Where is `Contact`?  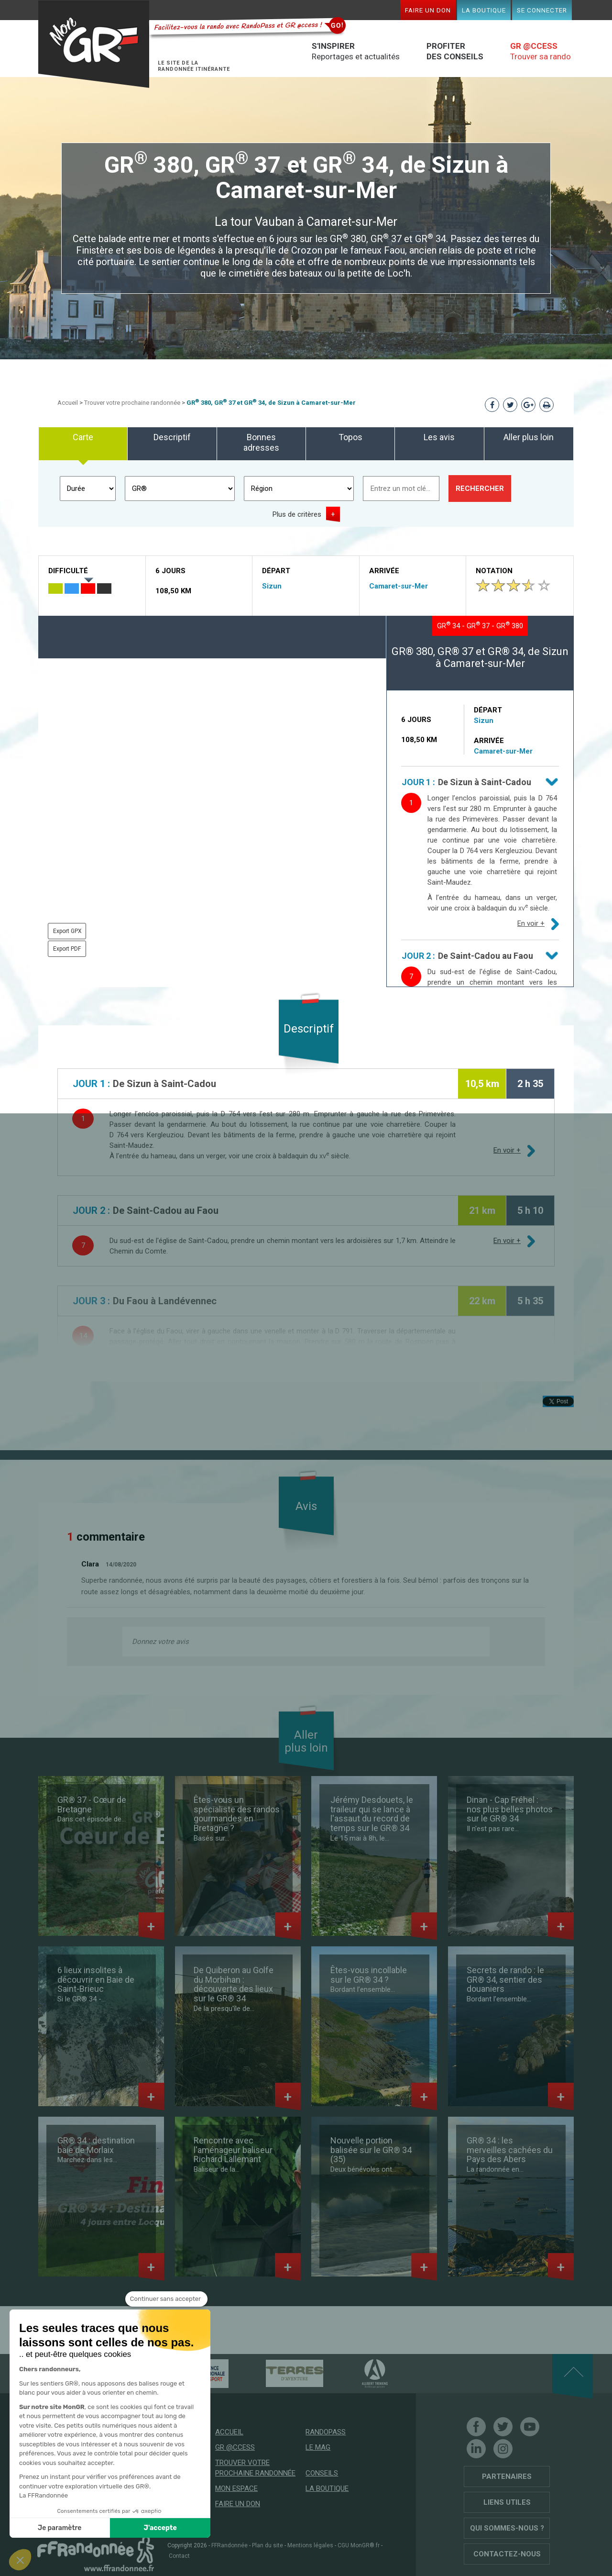 Contact is located at coordinates (179, 2556).